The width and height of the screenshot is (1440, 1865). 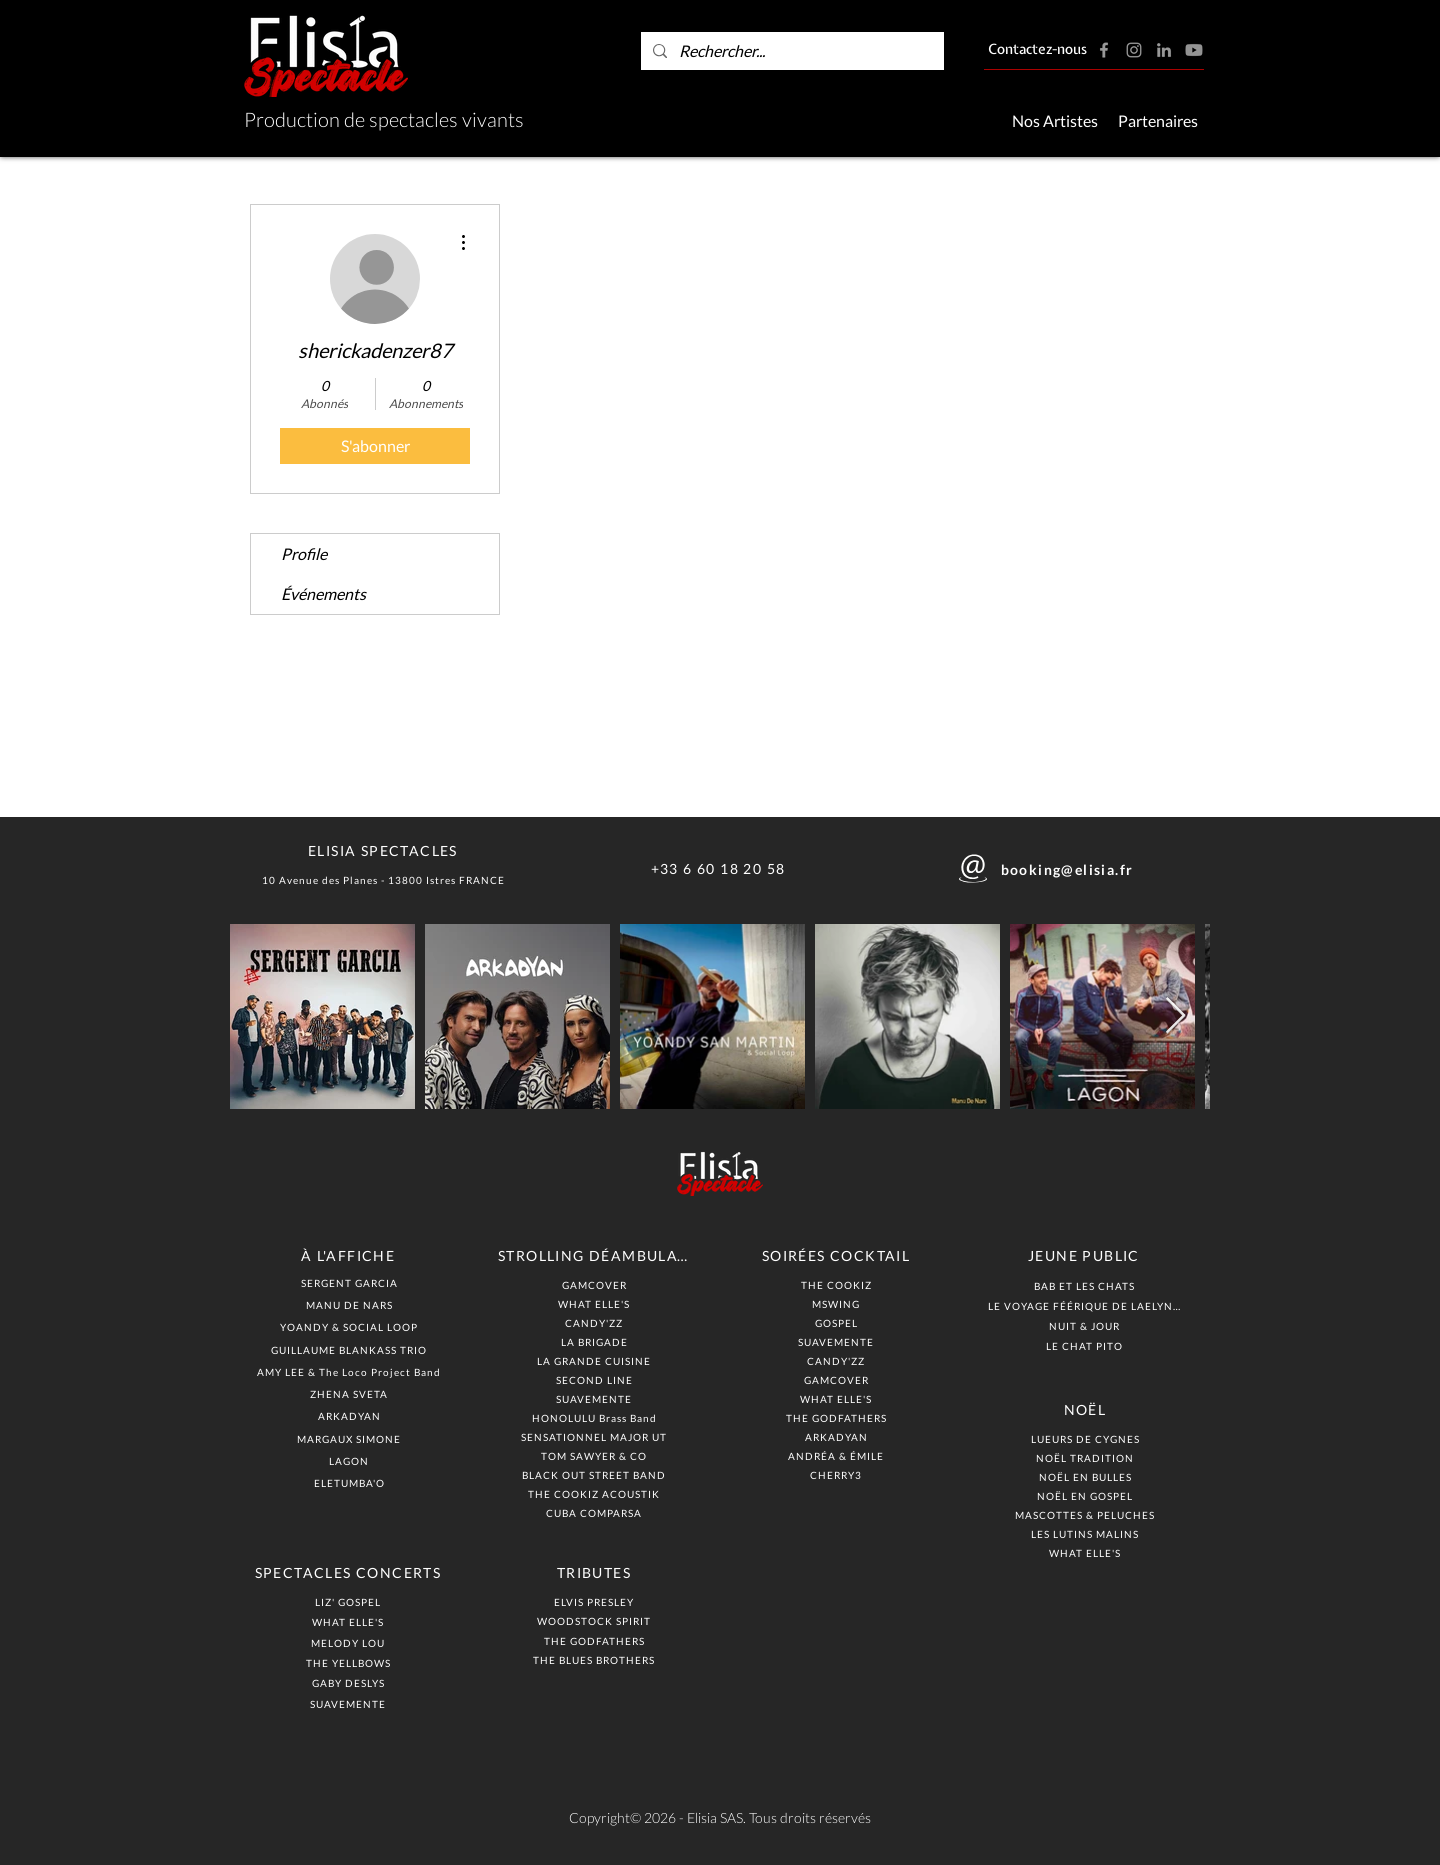 I want to click on [YOANDY & SOCIAL LOOP], so click(x=351, y=1326).